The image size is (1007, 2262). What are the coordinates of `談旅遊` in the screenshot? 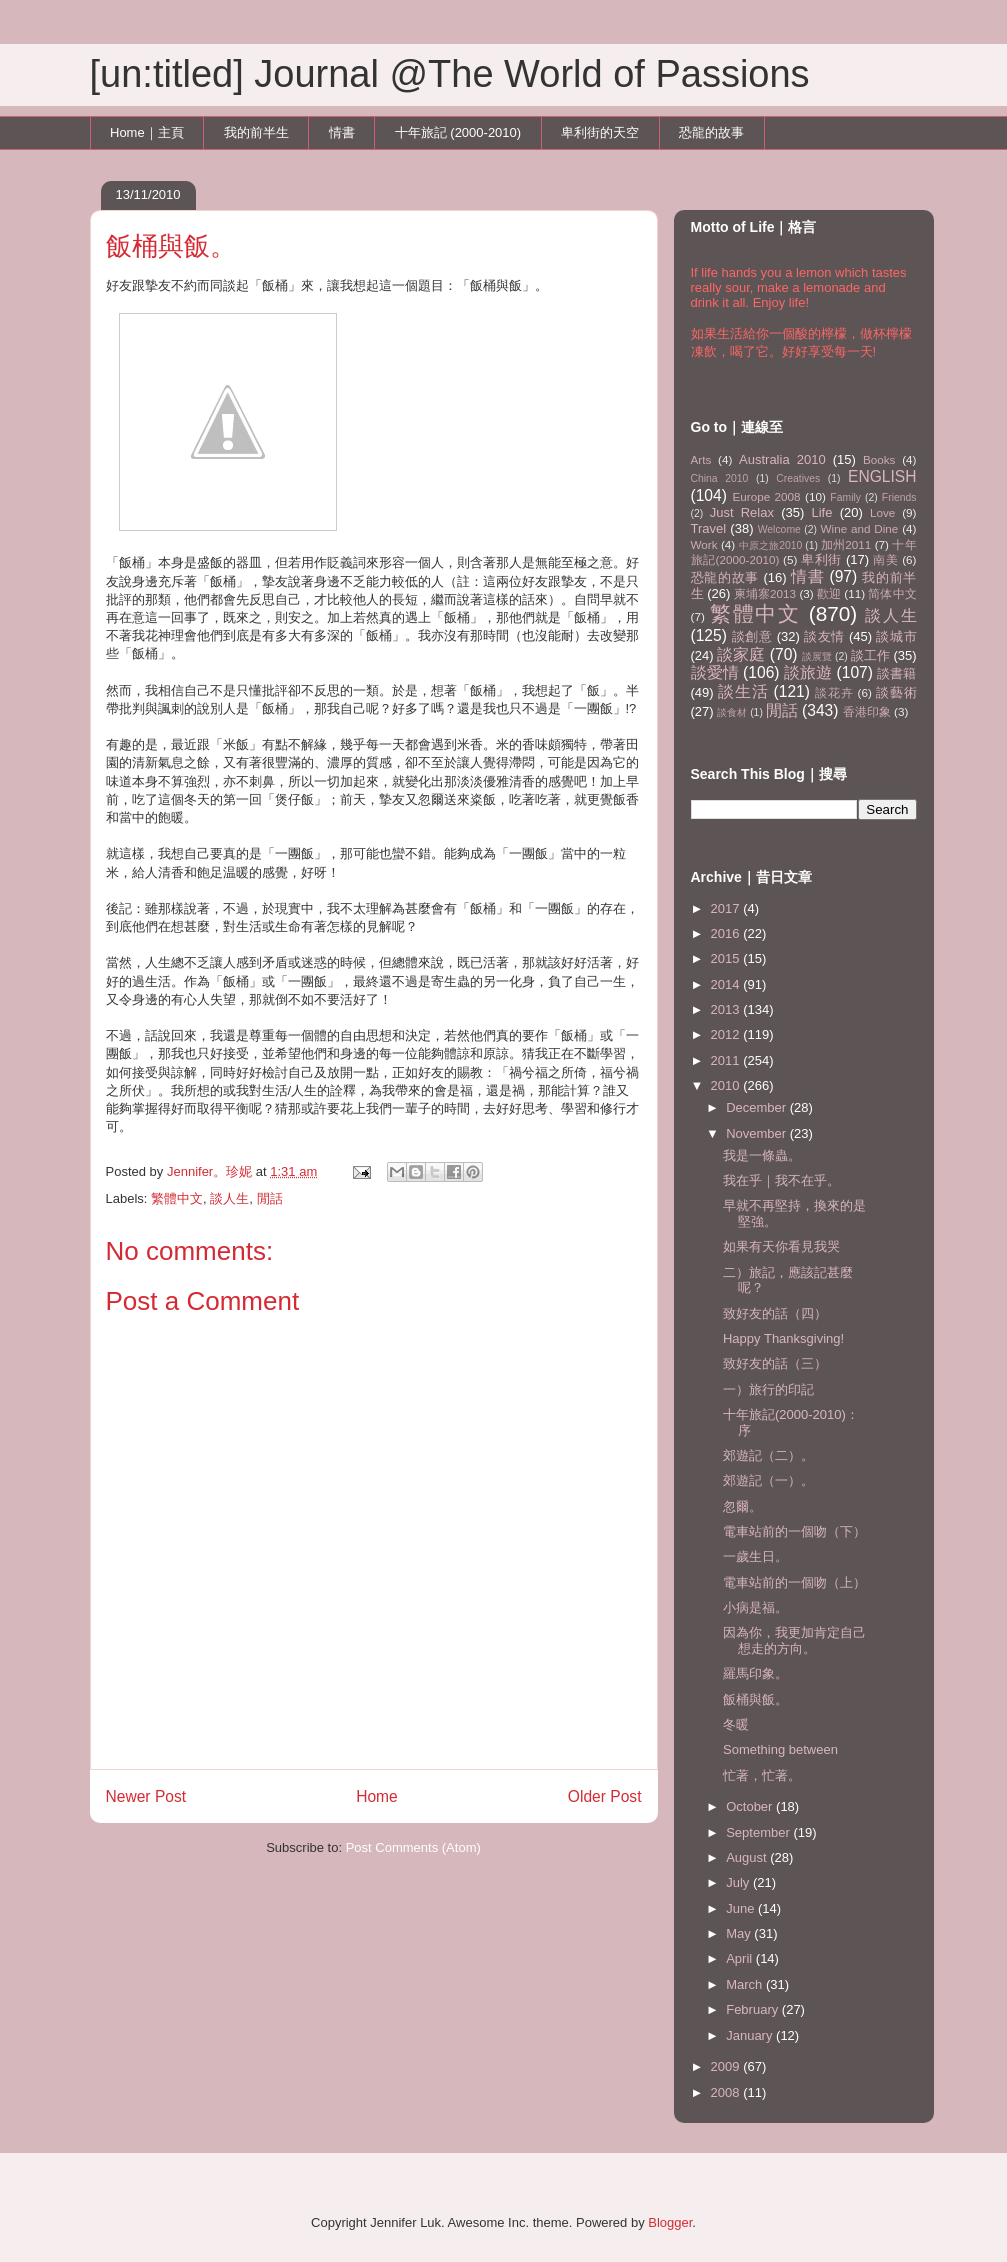 It's located at (808, 672).